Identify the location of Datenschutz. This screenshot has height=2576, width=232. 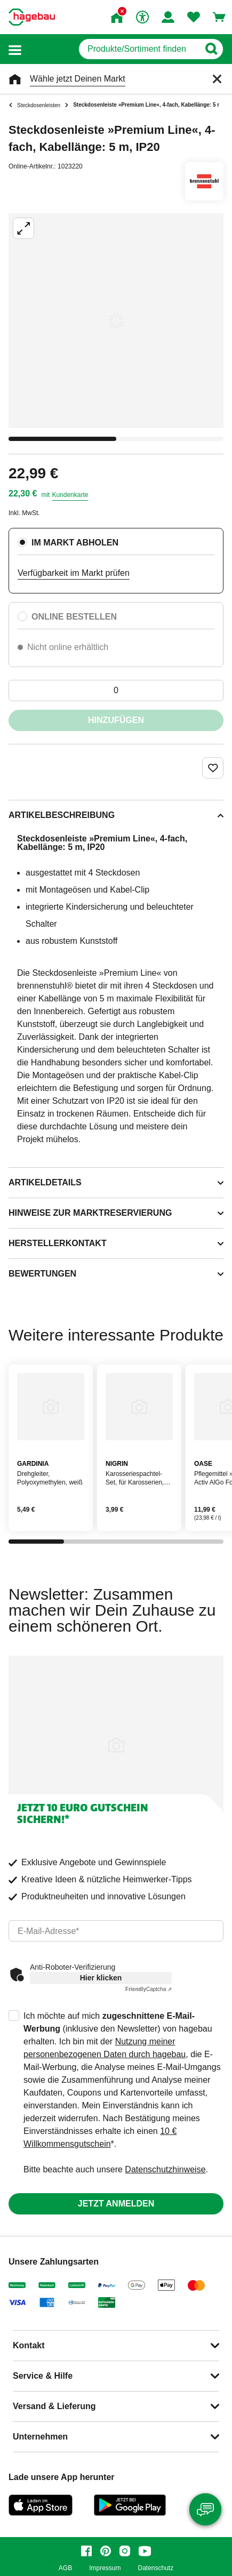
(155, 2568).